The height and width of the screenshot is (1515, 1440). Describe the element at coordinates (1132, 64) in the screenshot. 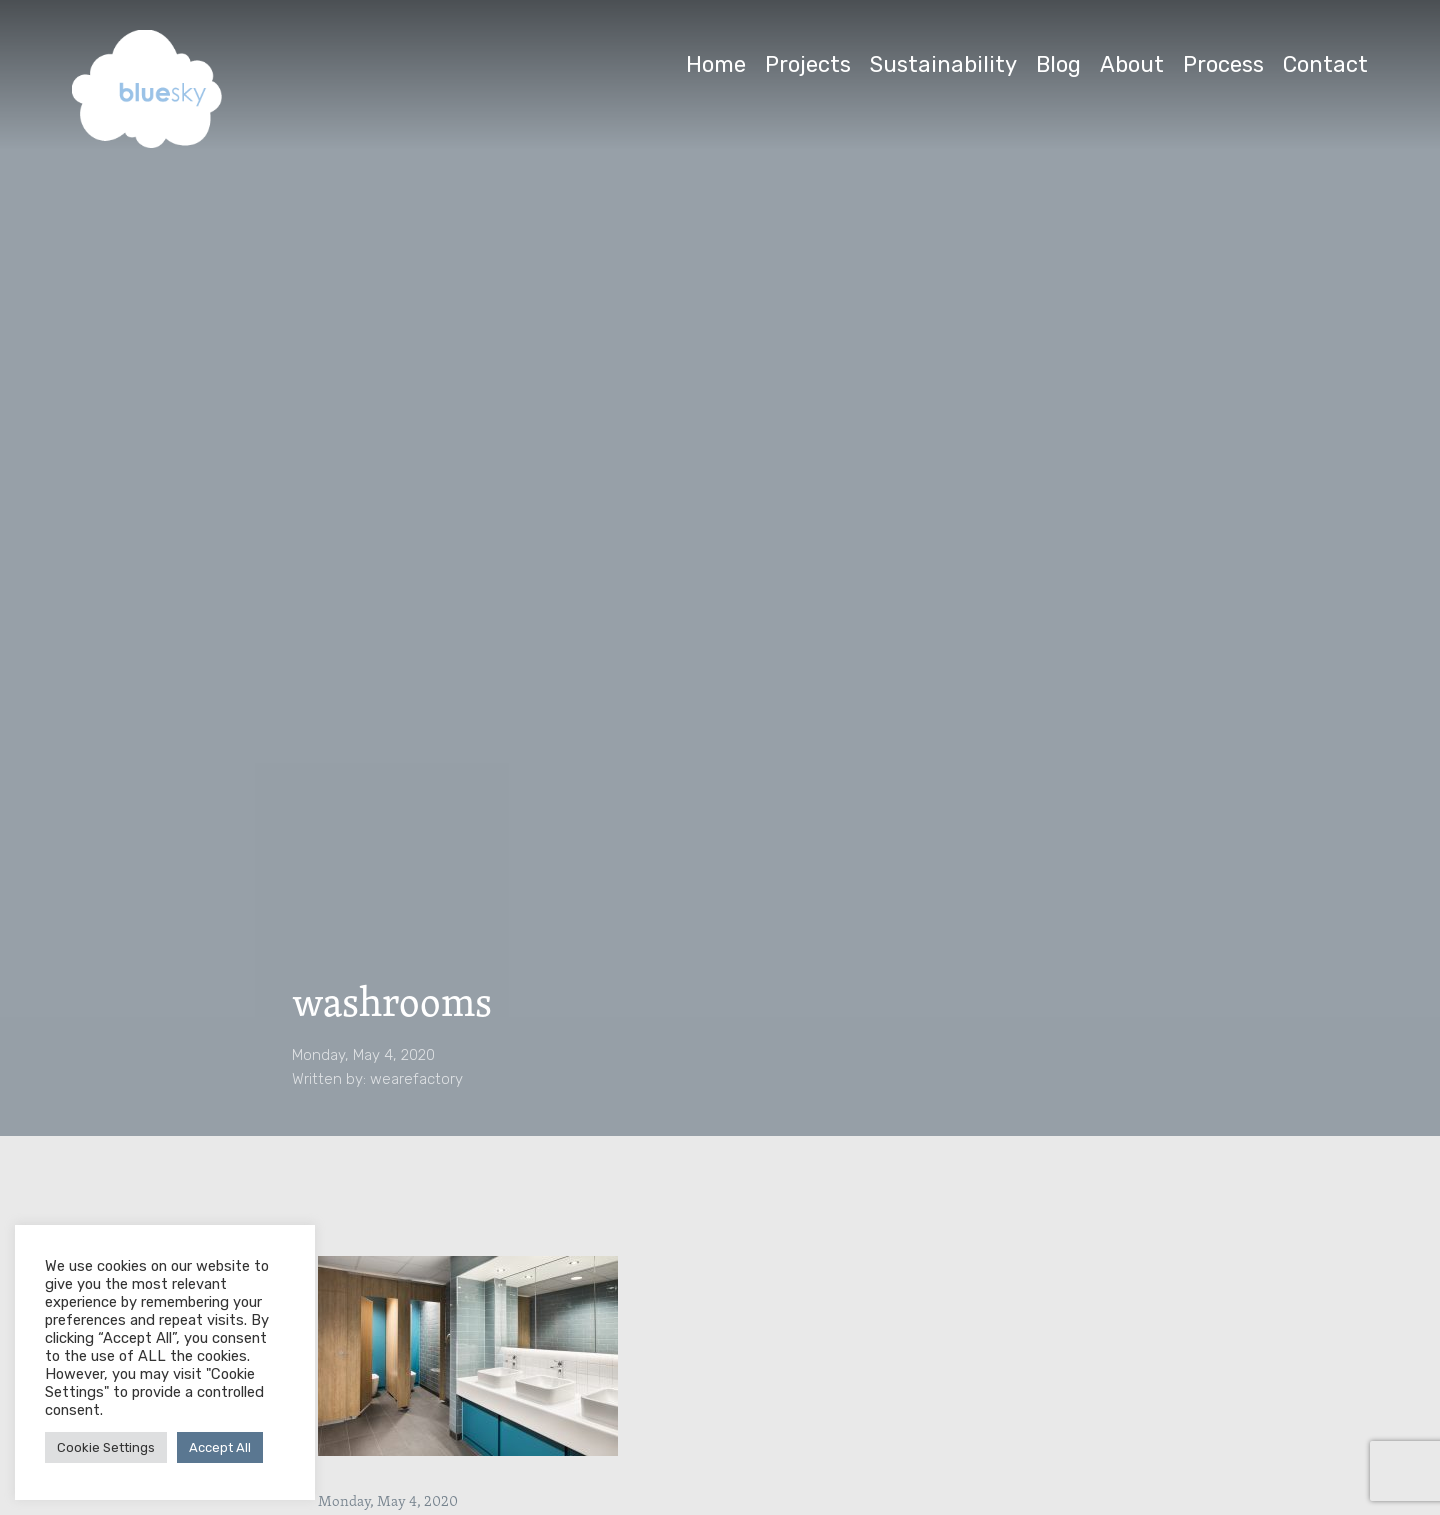

I see `About` at that location.